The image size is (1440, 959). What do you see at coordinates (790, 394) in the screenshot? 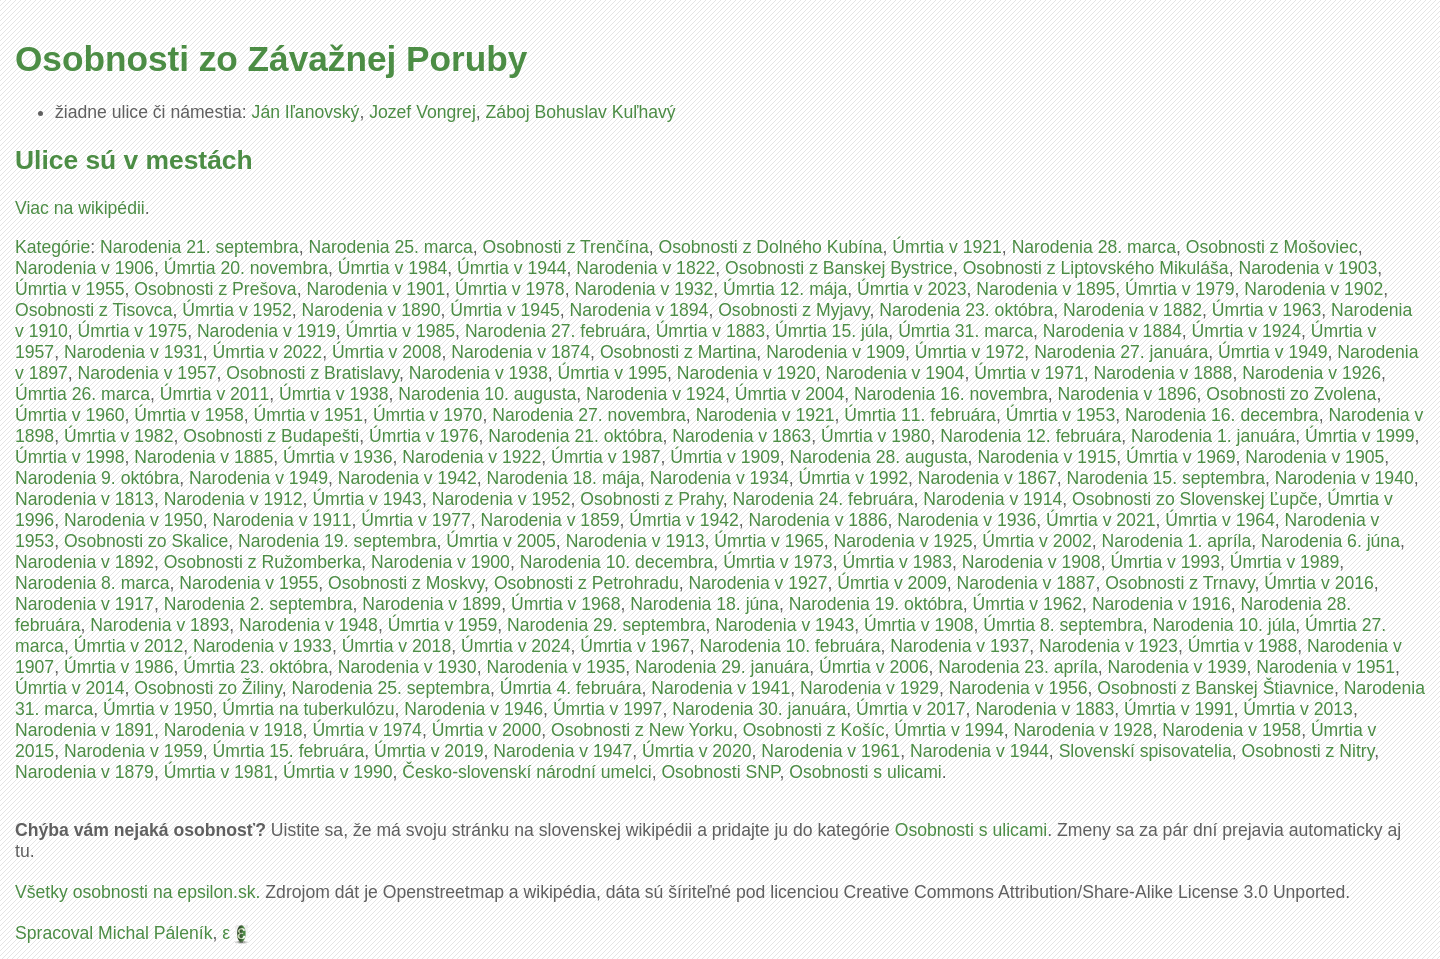
I see `Úmrtia v 2004` at bounding box center [790, 394].